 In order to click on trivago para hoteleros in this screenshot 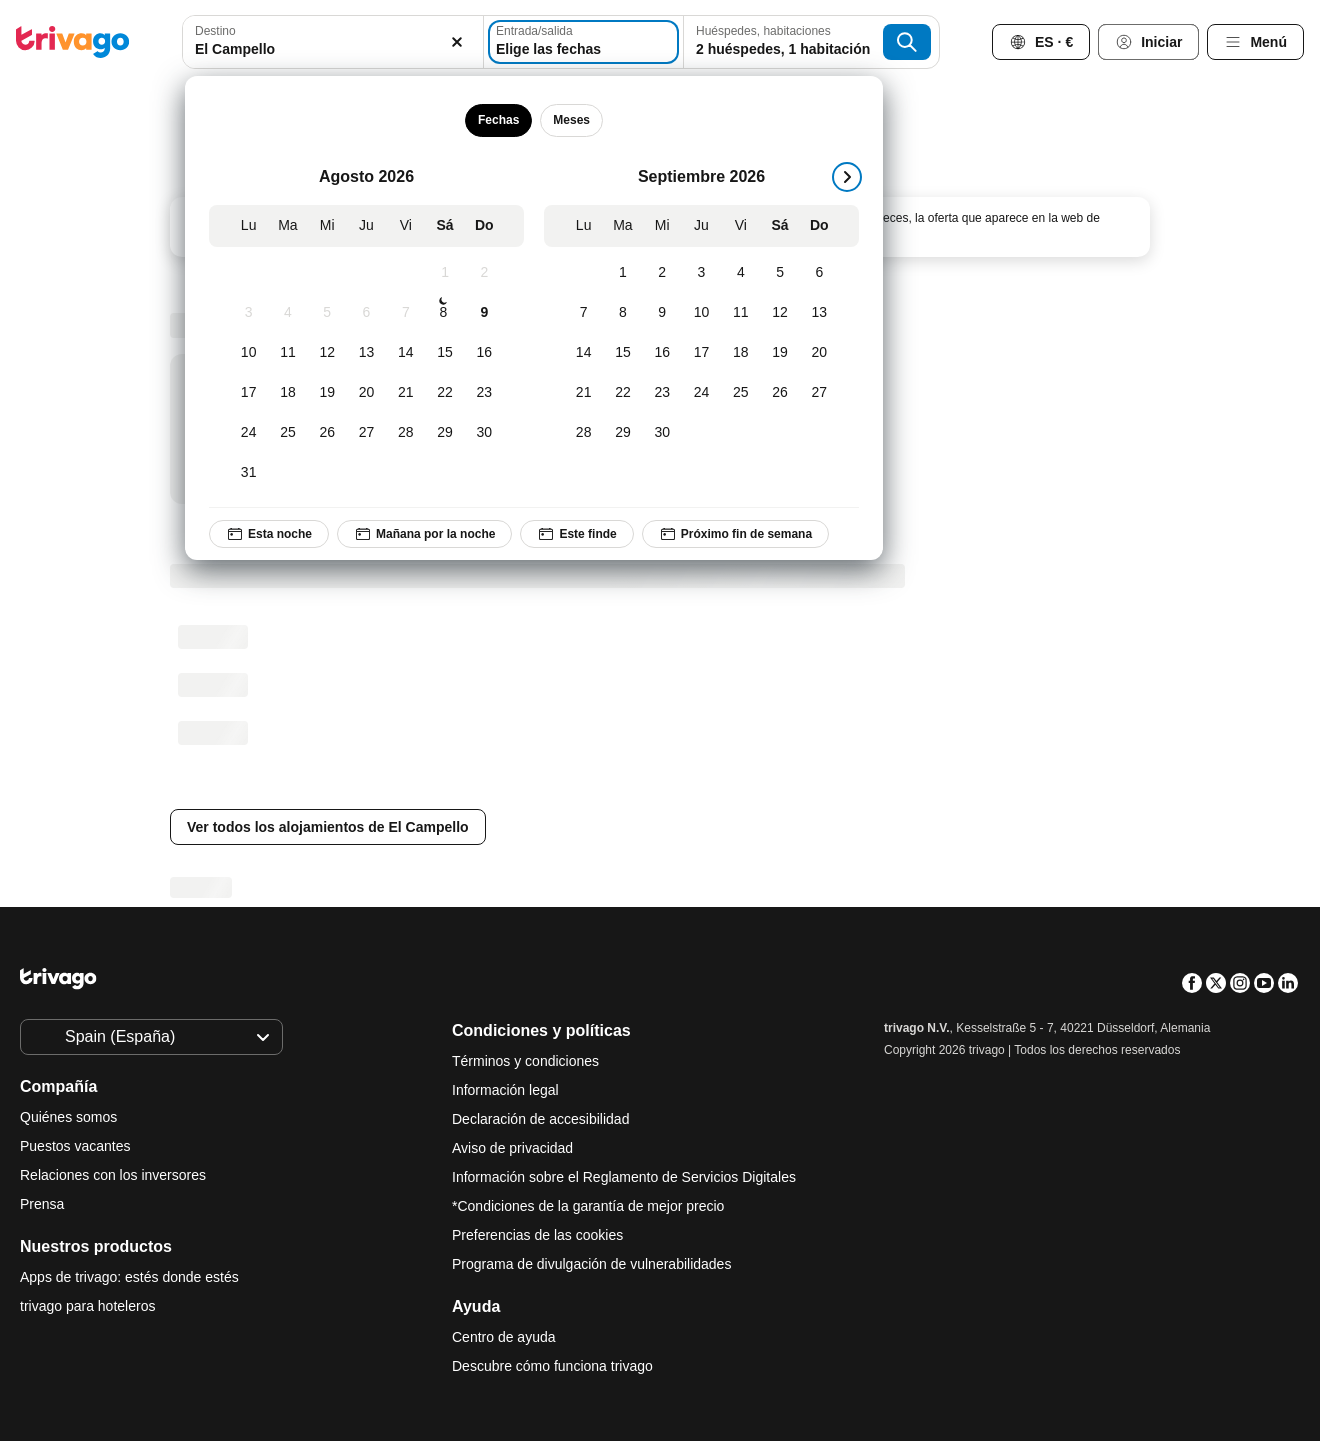, I will do `click(87, 1306)`.